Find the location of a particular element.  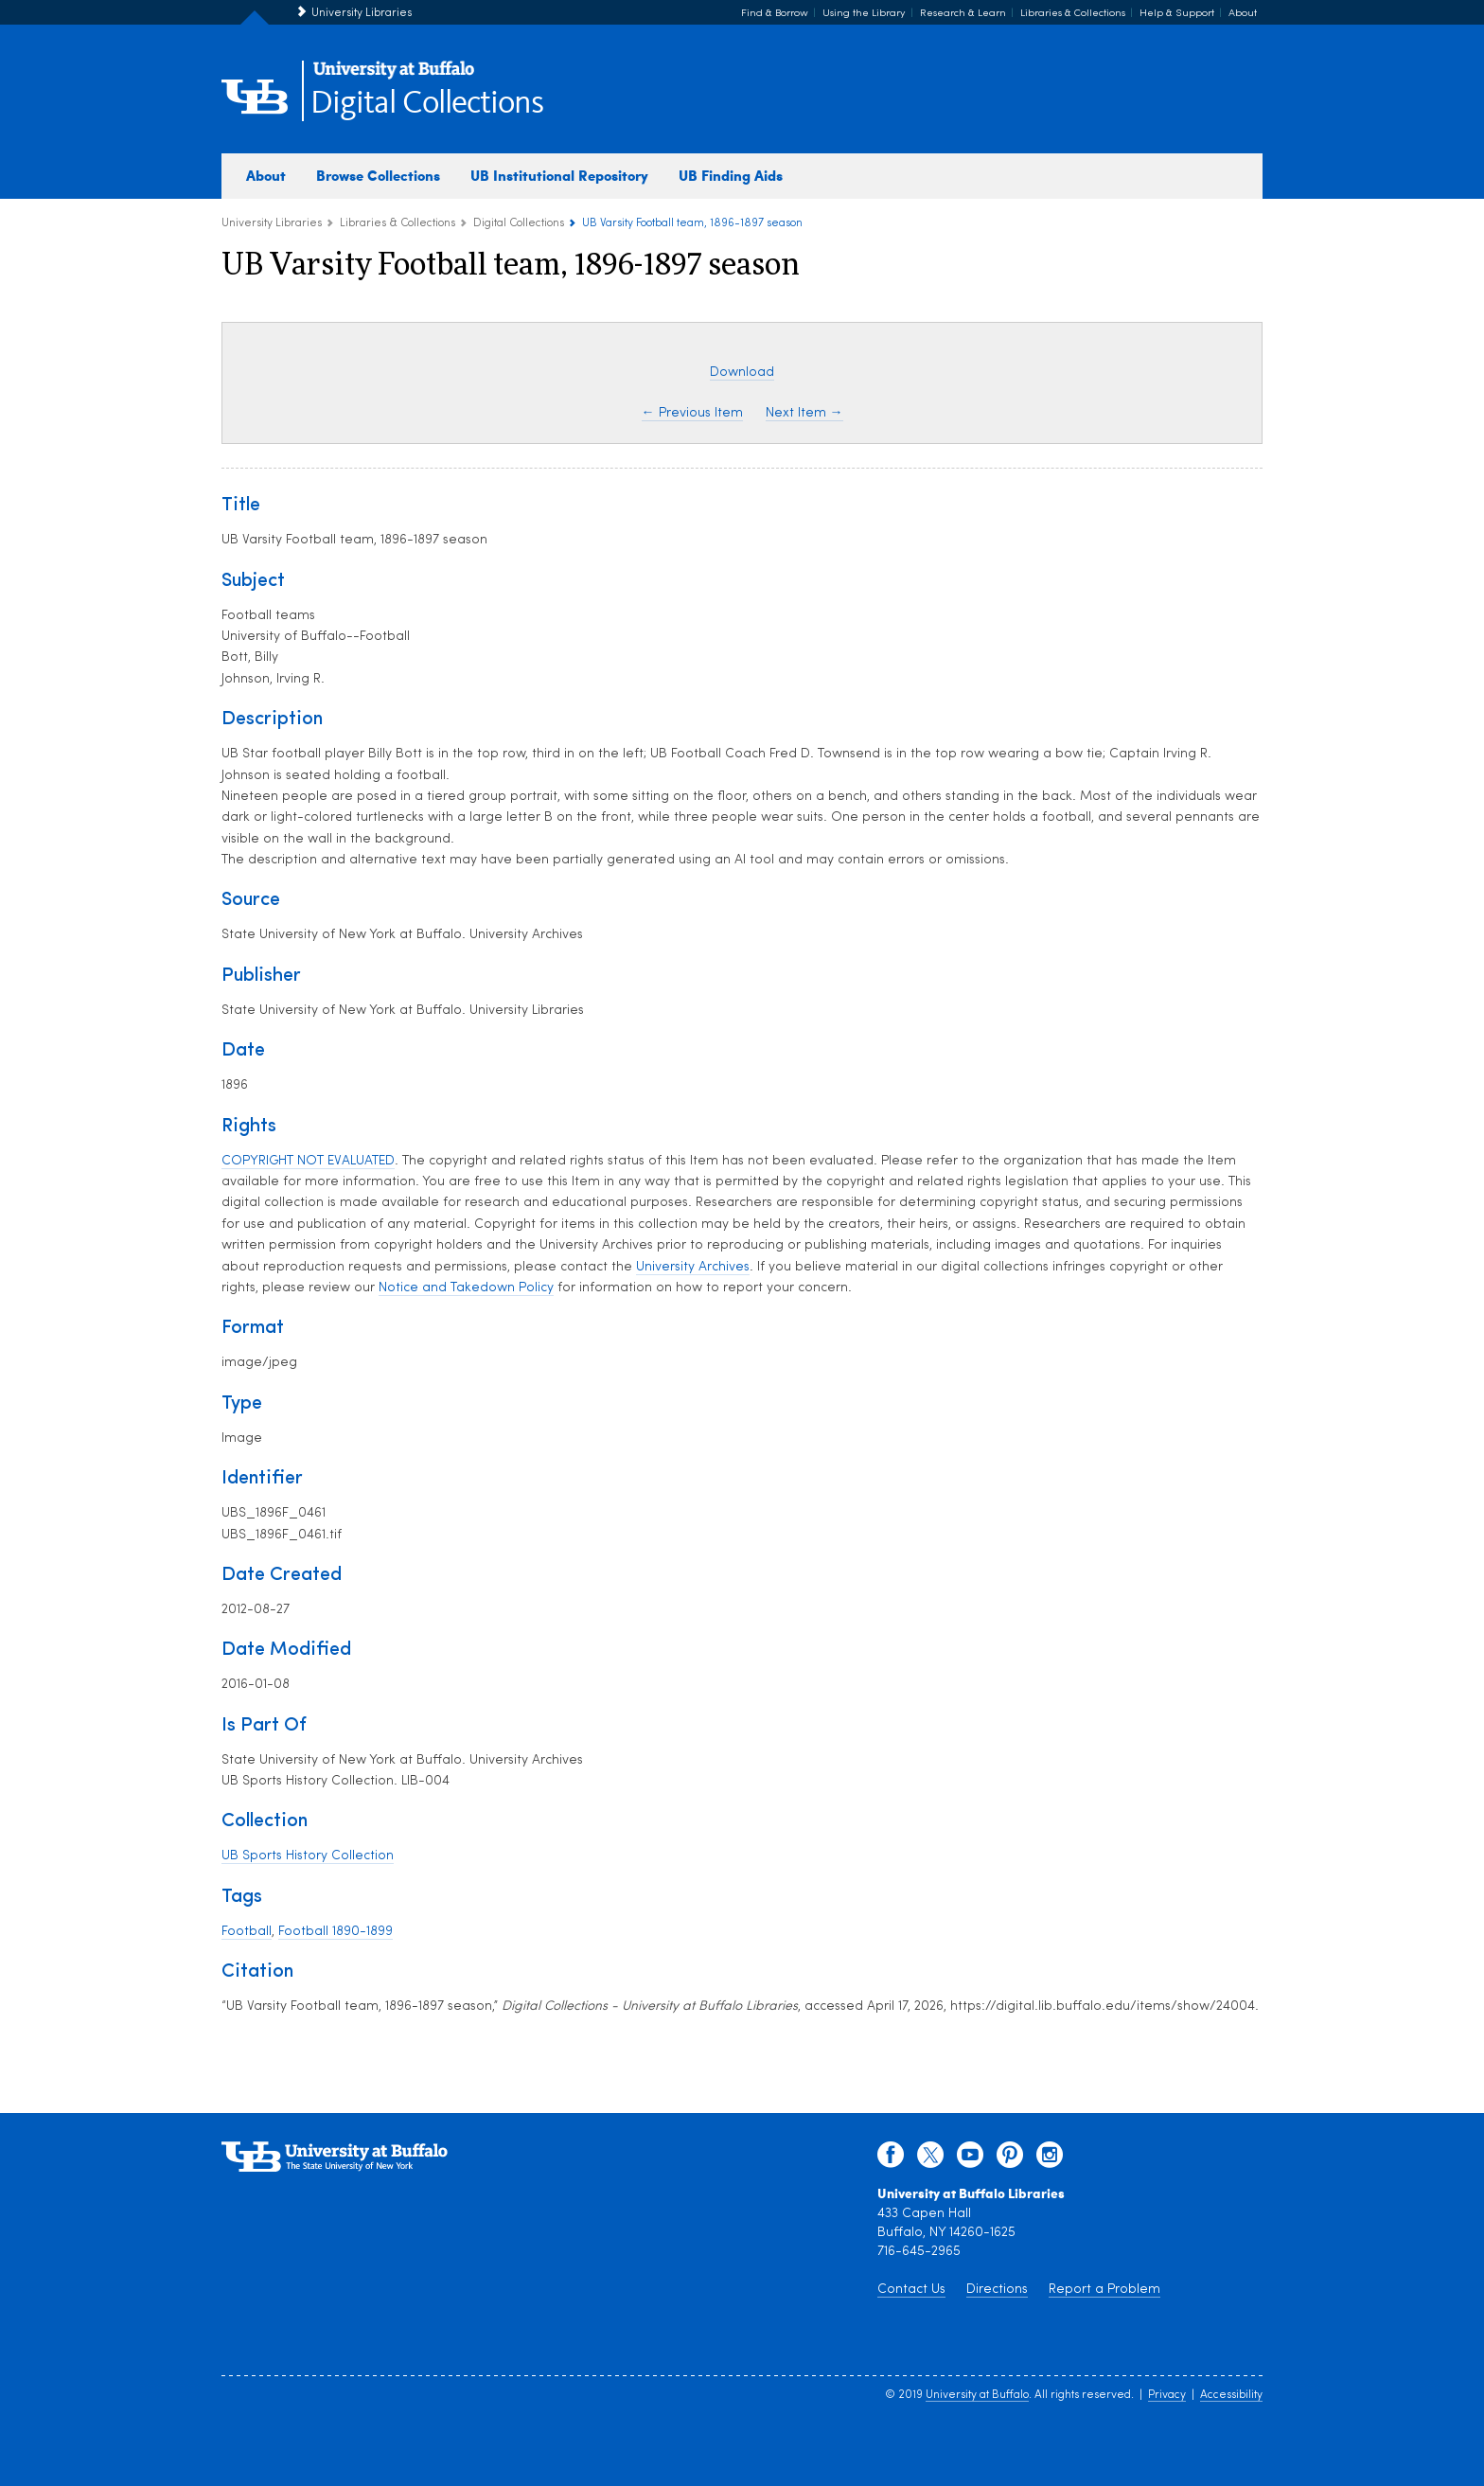

Football is located at coordinates (246, 1932).